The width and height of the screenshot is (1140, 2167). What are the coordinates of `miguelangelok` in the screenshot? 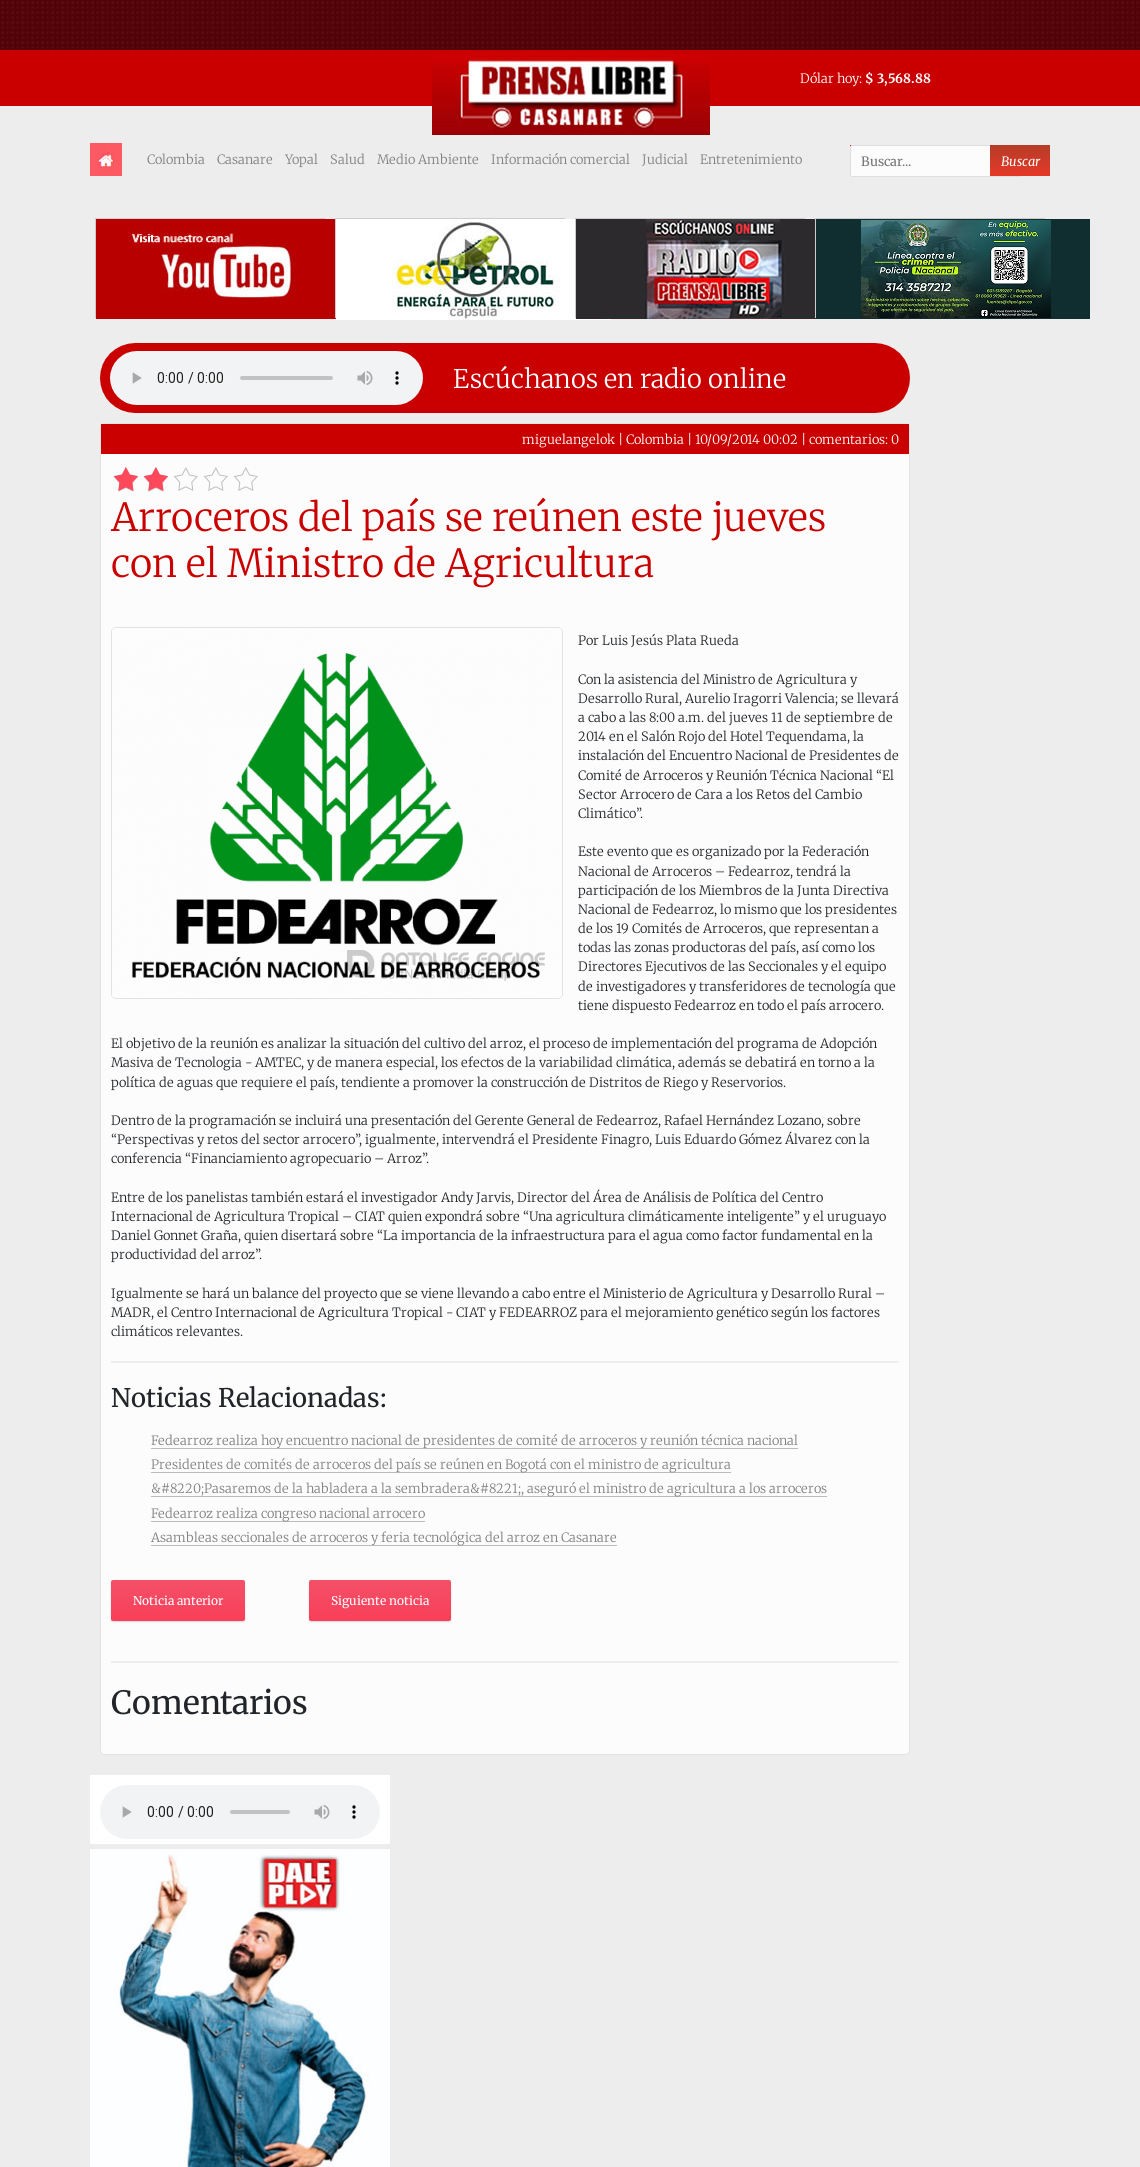 It's located at (568, 439).